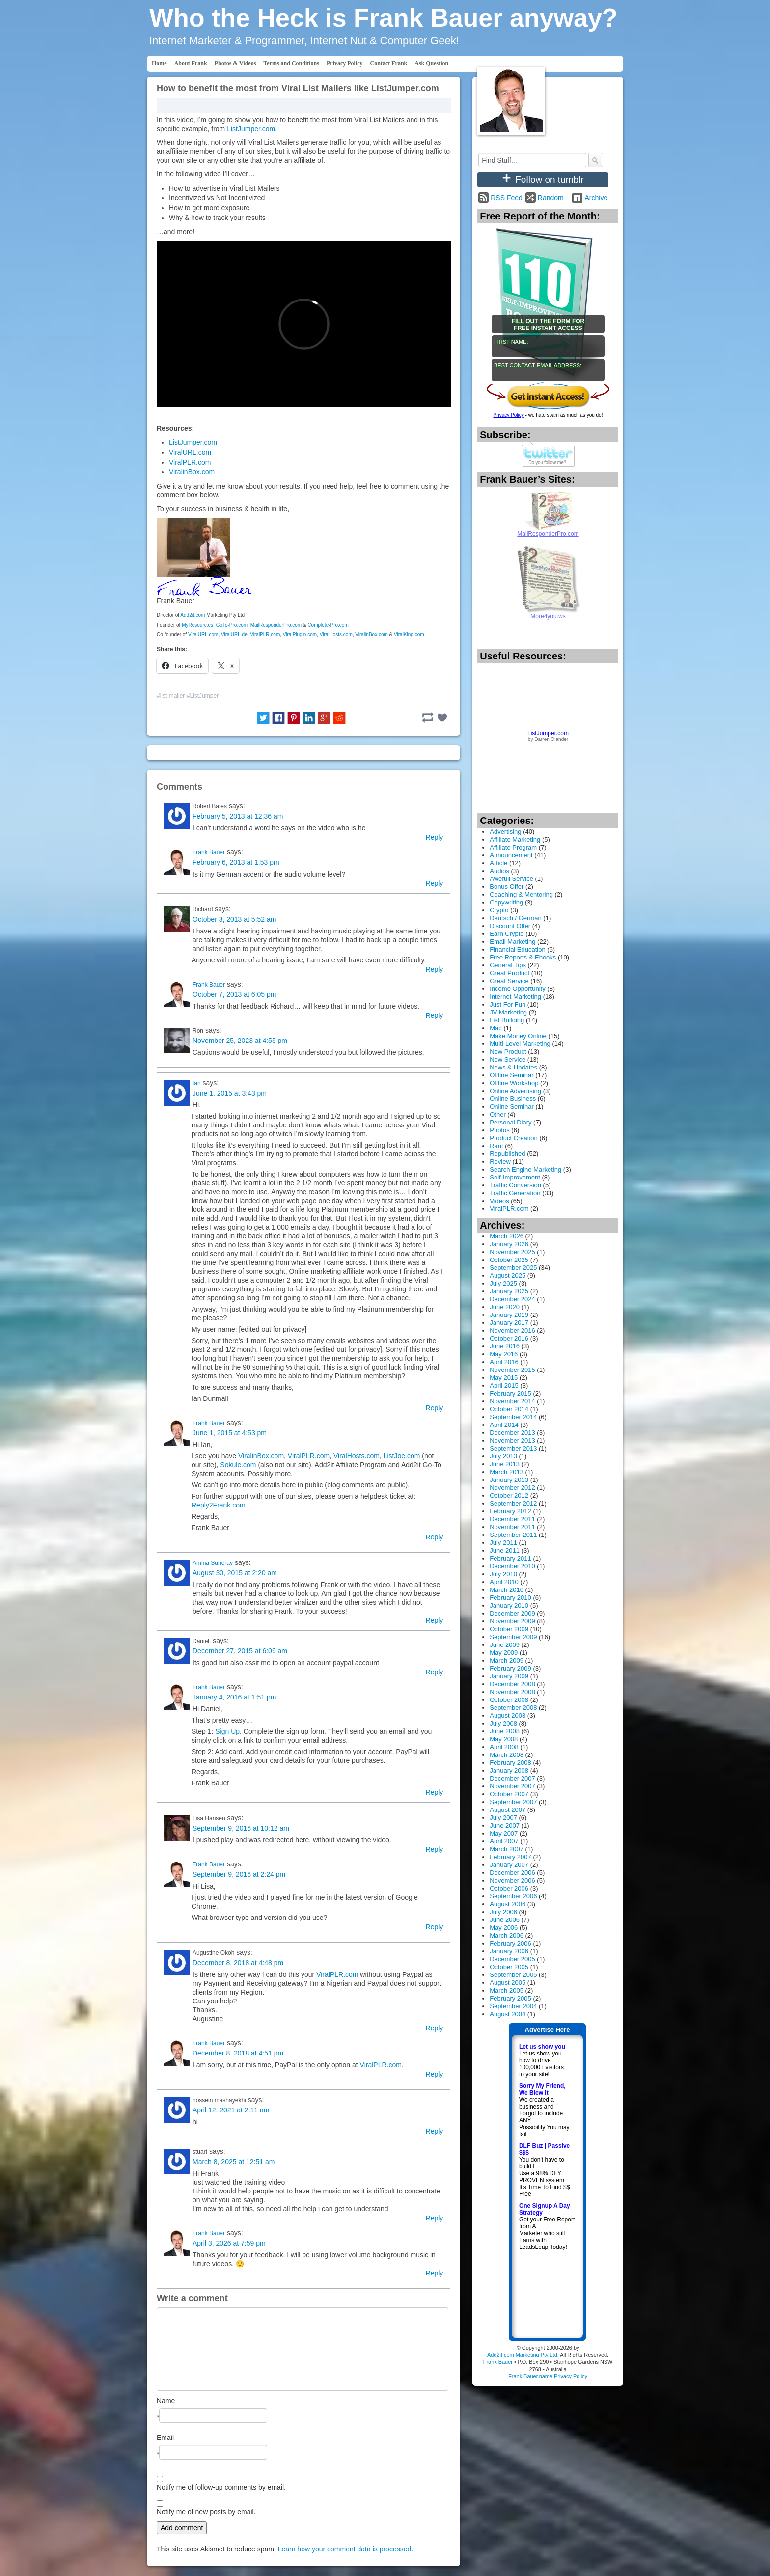  What do you see at coordinates (509, 981) in the screenshot?
I see `Great Service` at bounding box center [509, 981].